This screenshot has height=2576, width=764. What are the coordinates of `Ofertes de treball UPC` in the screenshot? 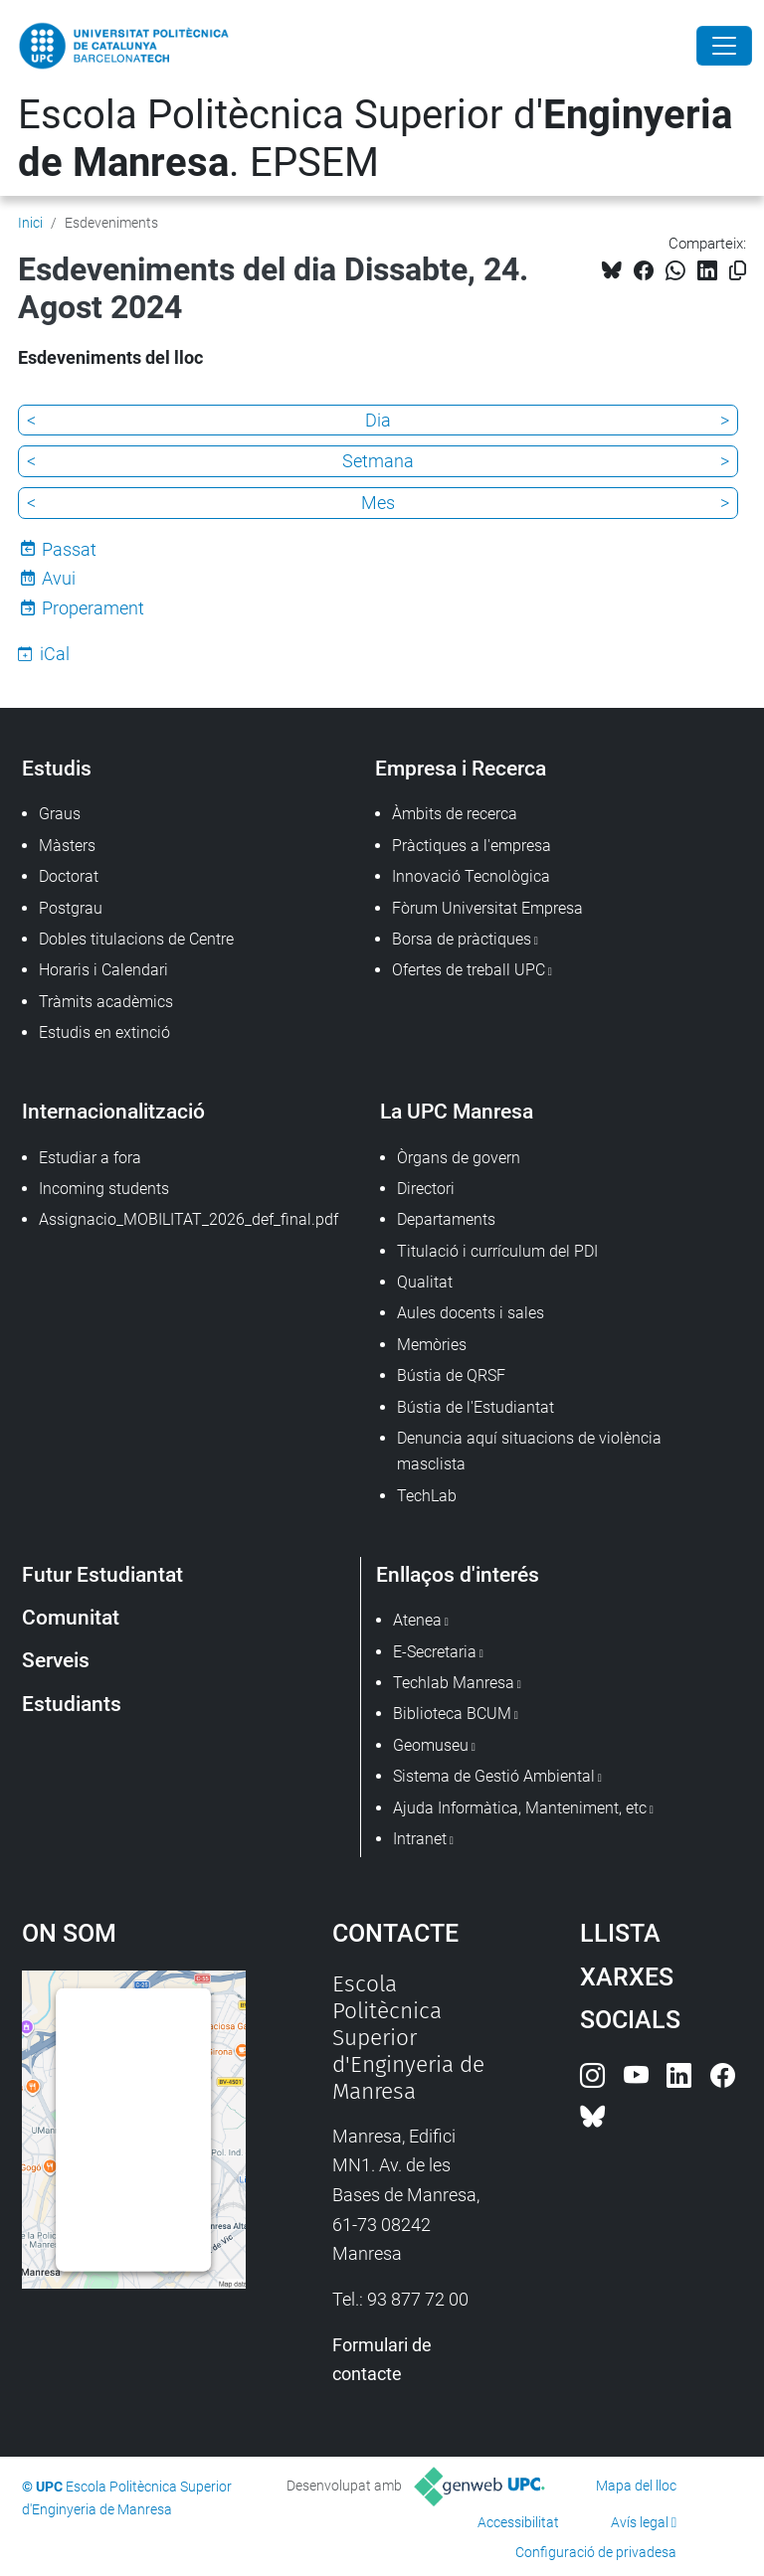 It's located at (468, 969).